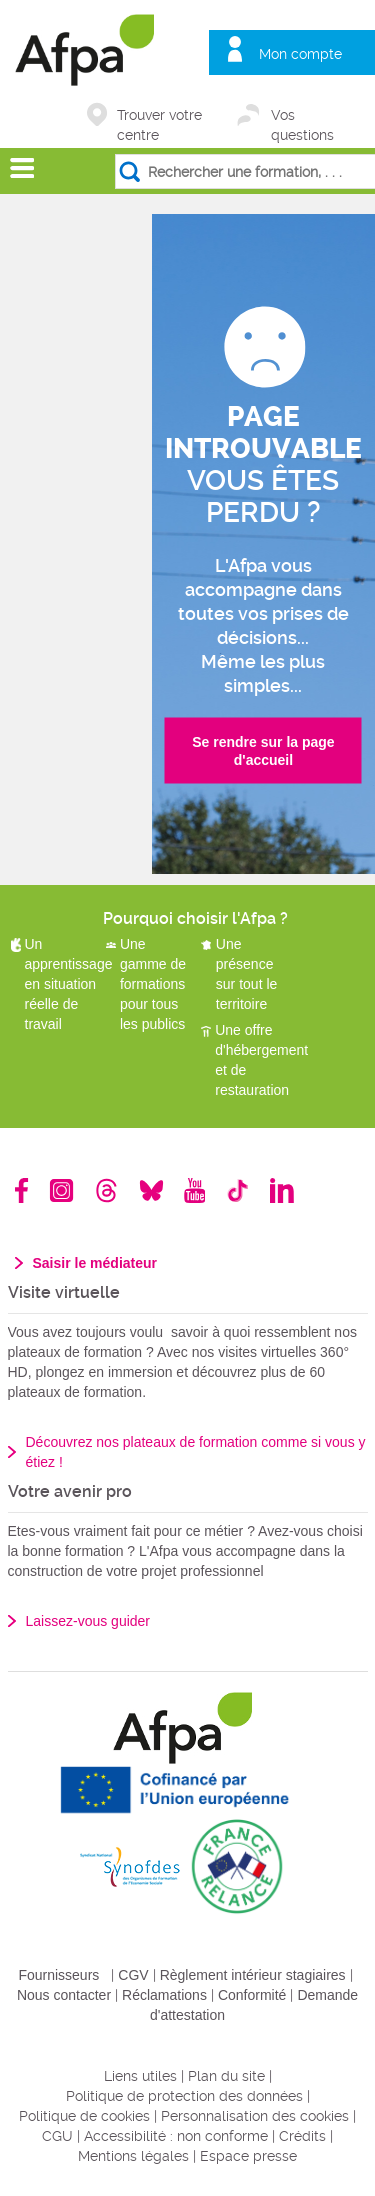 Image resolution: width=375 pixels, height=2196 pixels. Describe the element at coordinates (133, 2156) in the screenshot. I see `Mentions légales` at that location.